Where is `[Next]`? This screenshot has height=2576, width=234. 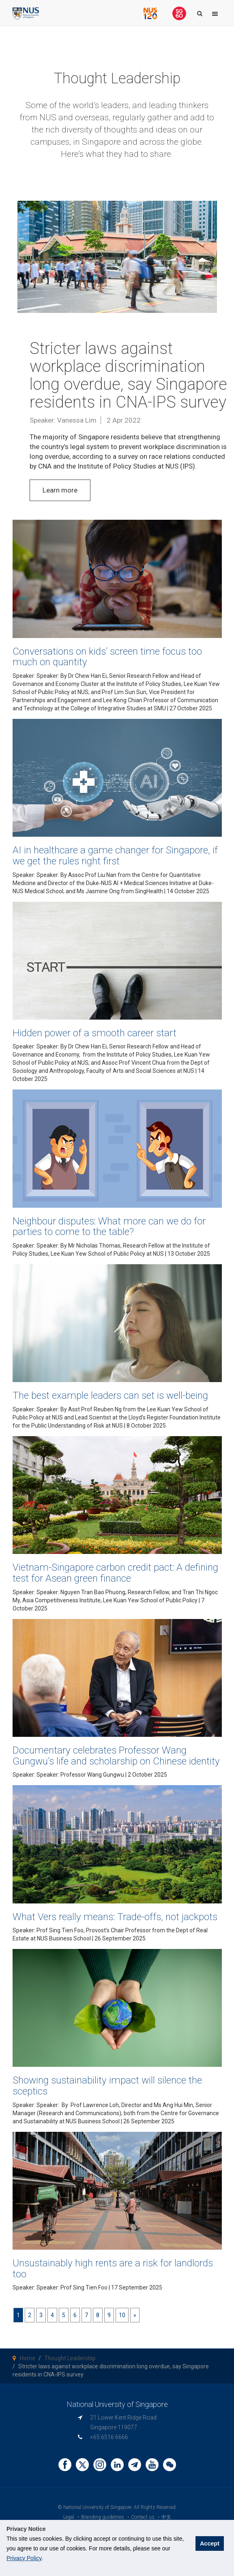 [Next] is located at coordinates (134, 2315).